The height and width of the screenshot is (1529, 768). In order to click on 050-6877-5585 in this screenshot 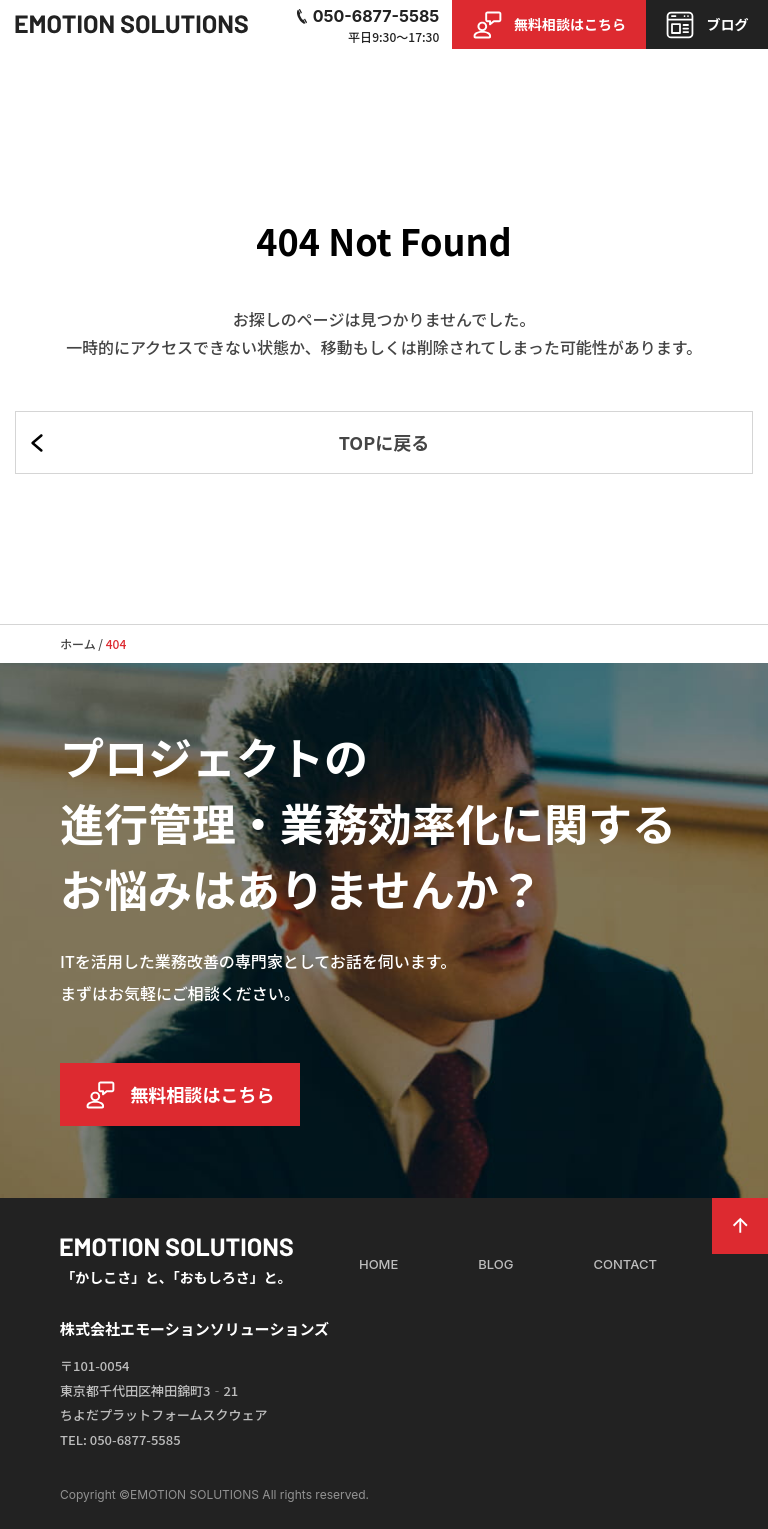, I will do `click(367, 16)`.